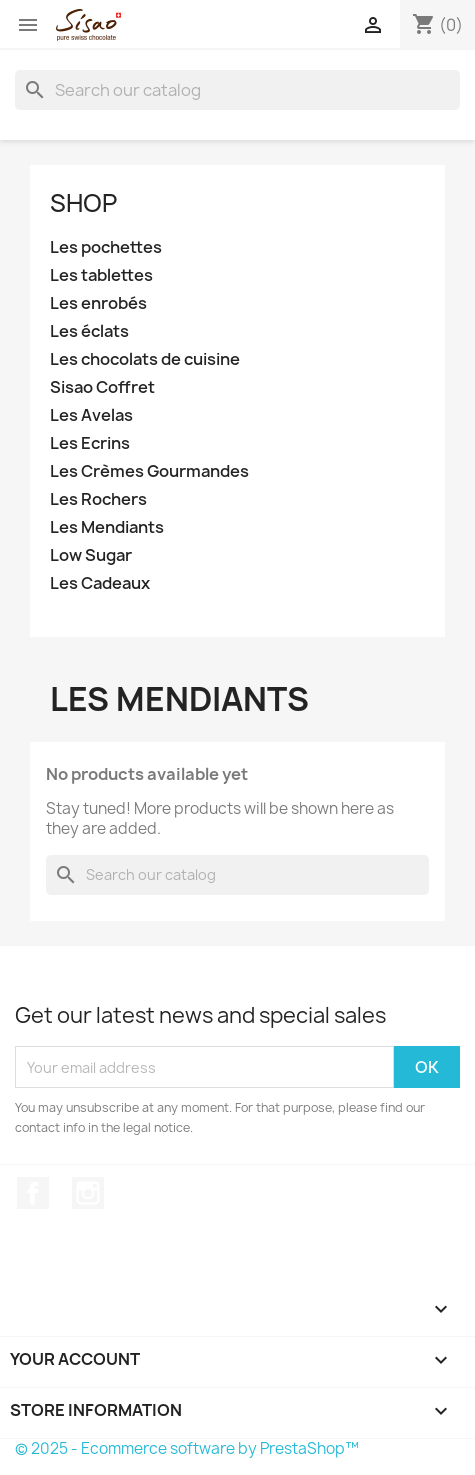 This screenshot has height=1475, width=475. I want to click on © 2025 - Ecommerce software by PrestaShop™, so click(187, 1448).